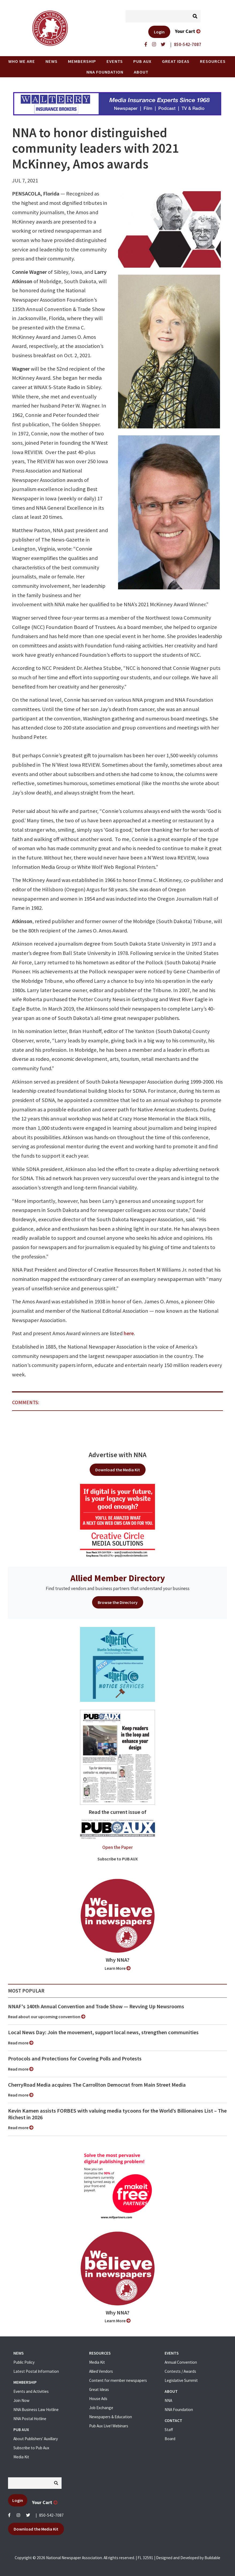  Describe the element at coordinates (35, 2438) in the screenshot. I see `About Publishers' Auxillary` at that location.